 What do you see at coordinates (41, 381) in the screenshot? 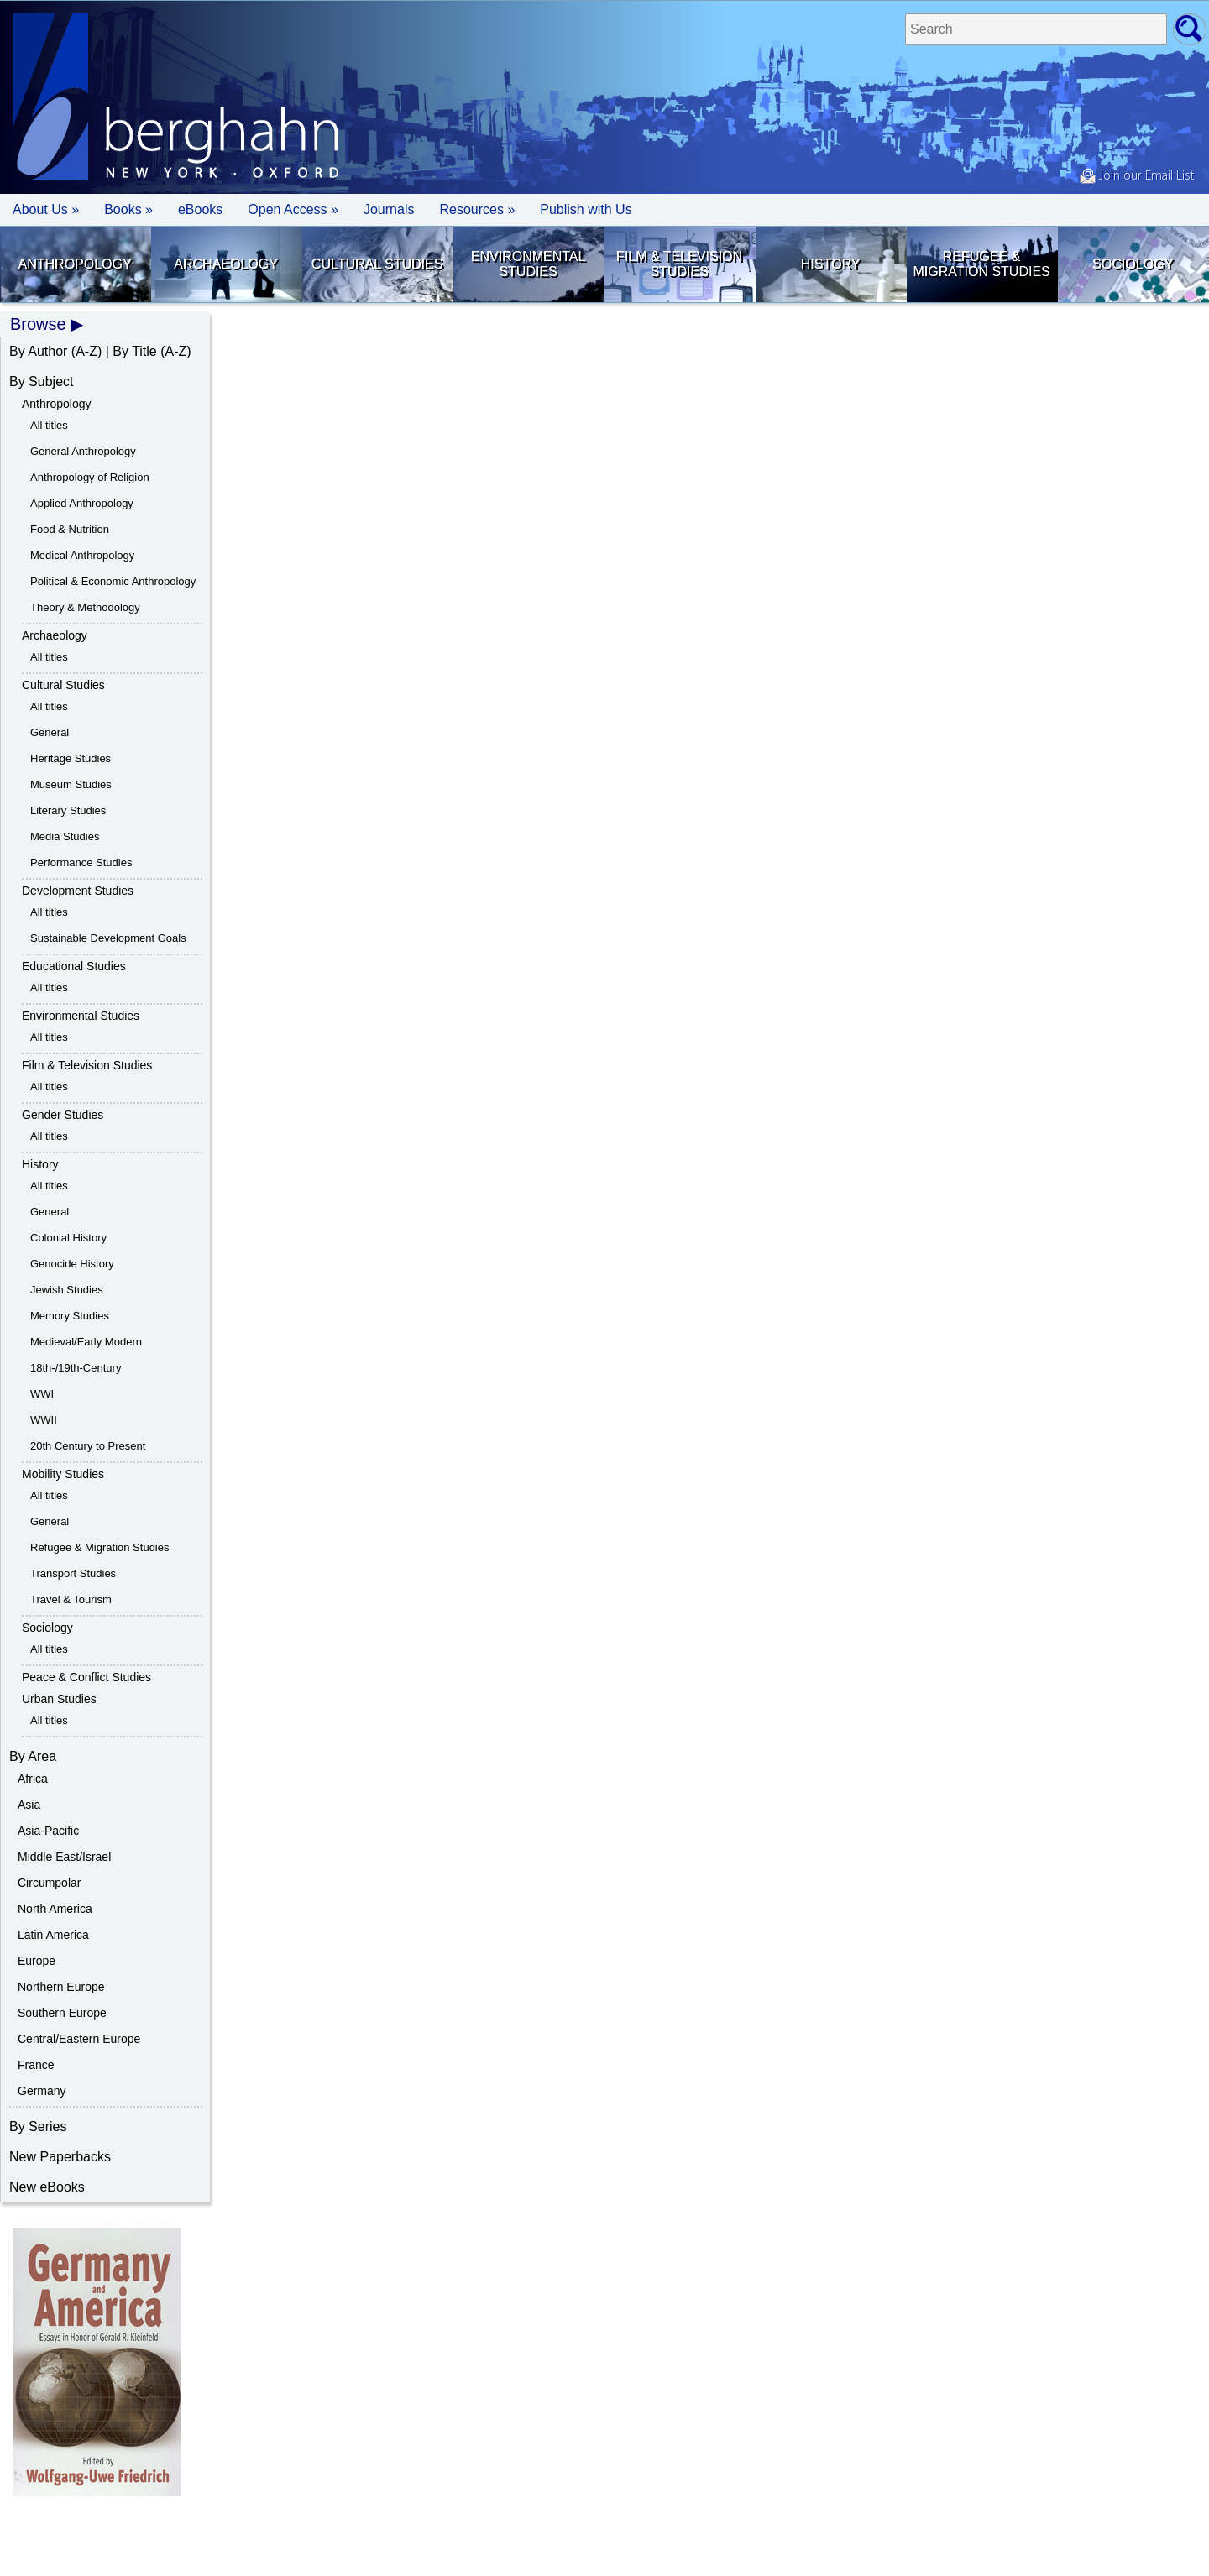
I see `By Subject` at bounding box center [41, 381].